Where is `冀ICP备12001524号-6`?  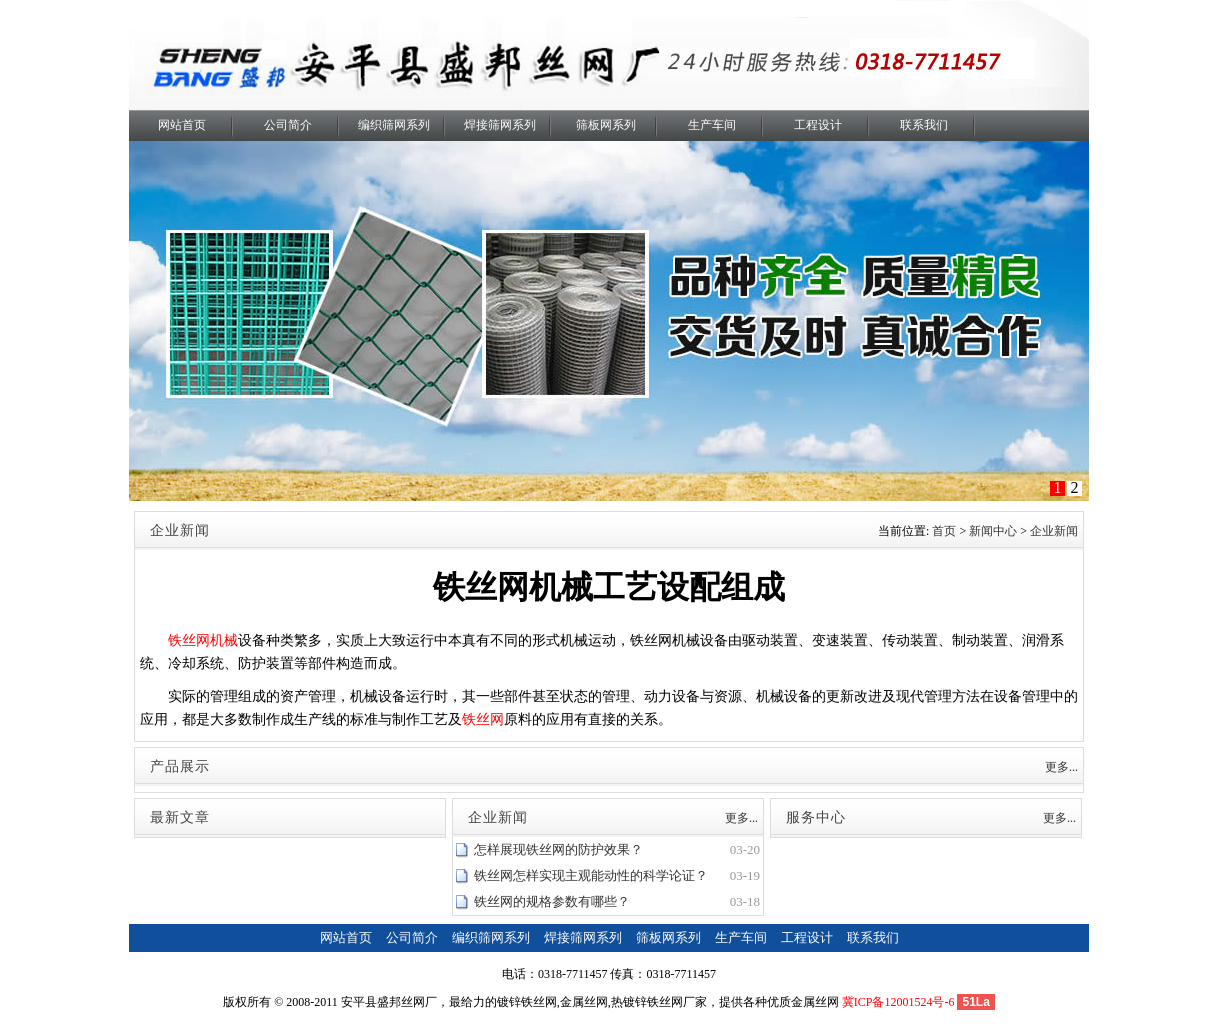
冀ICP备12001524号-6 is located at coordinates (898, 1002).